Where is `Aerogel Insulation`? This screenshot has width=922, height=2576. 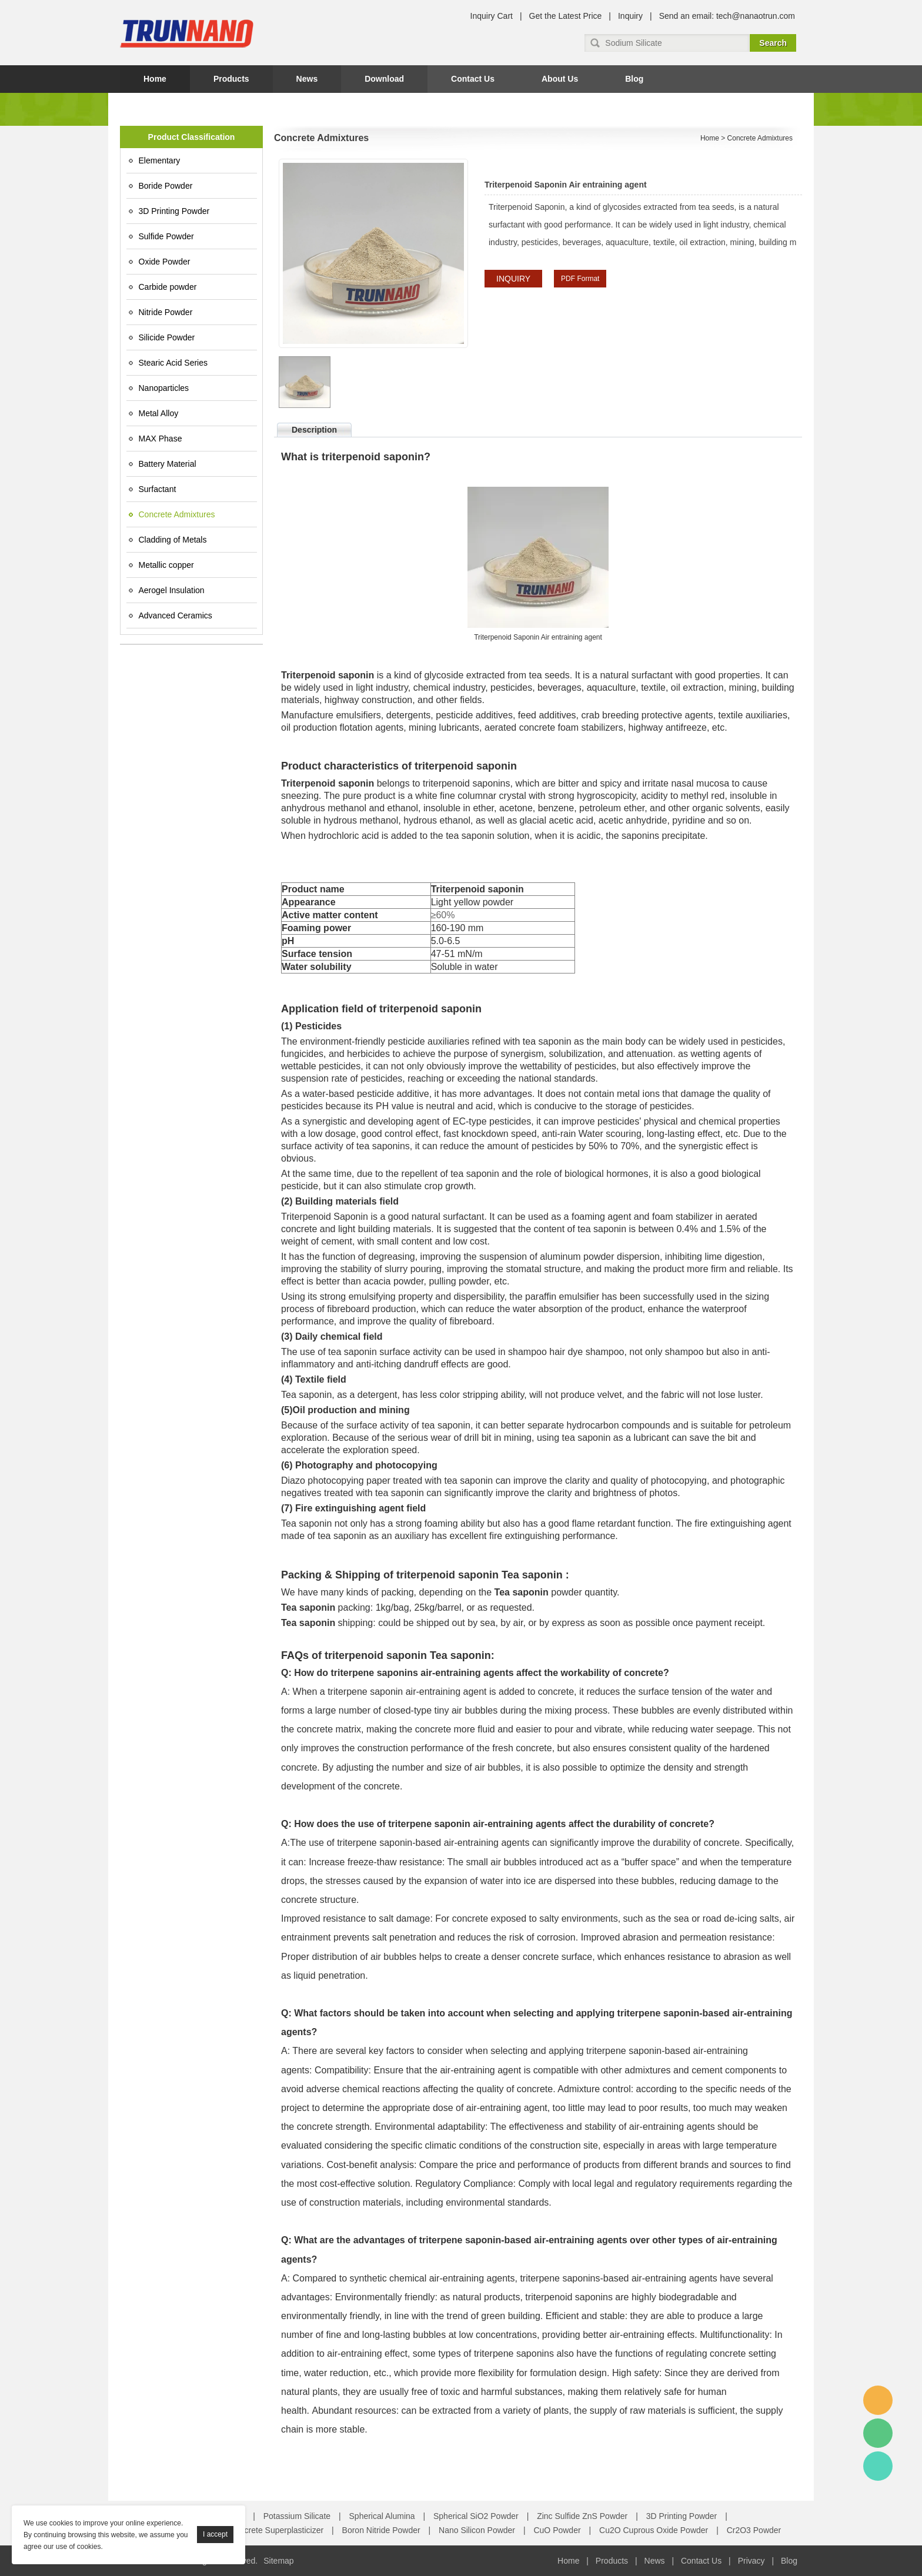
Aerogel Insulation is located at coordinates (172, 590).